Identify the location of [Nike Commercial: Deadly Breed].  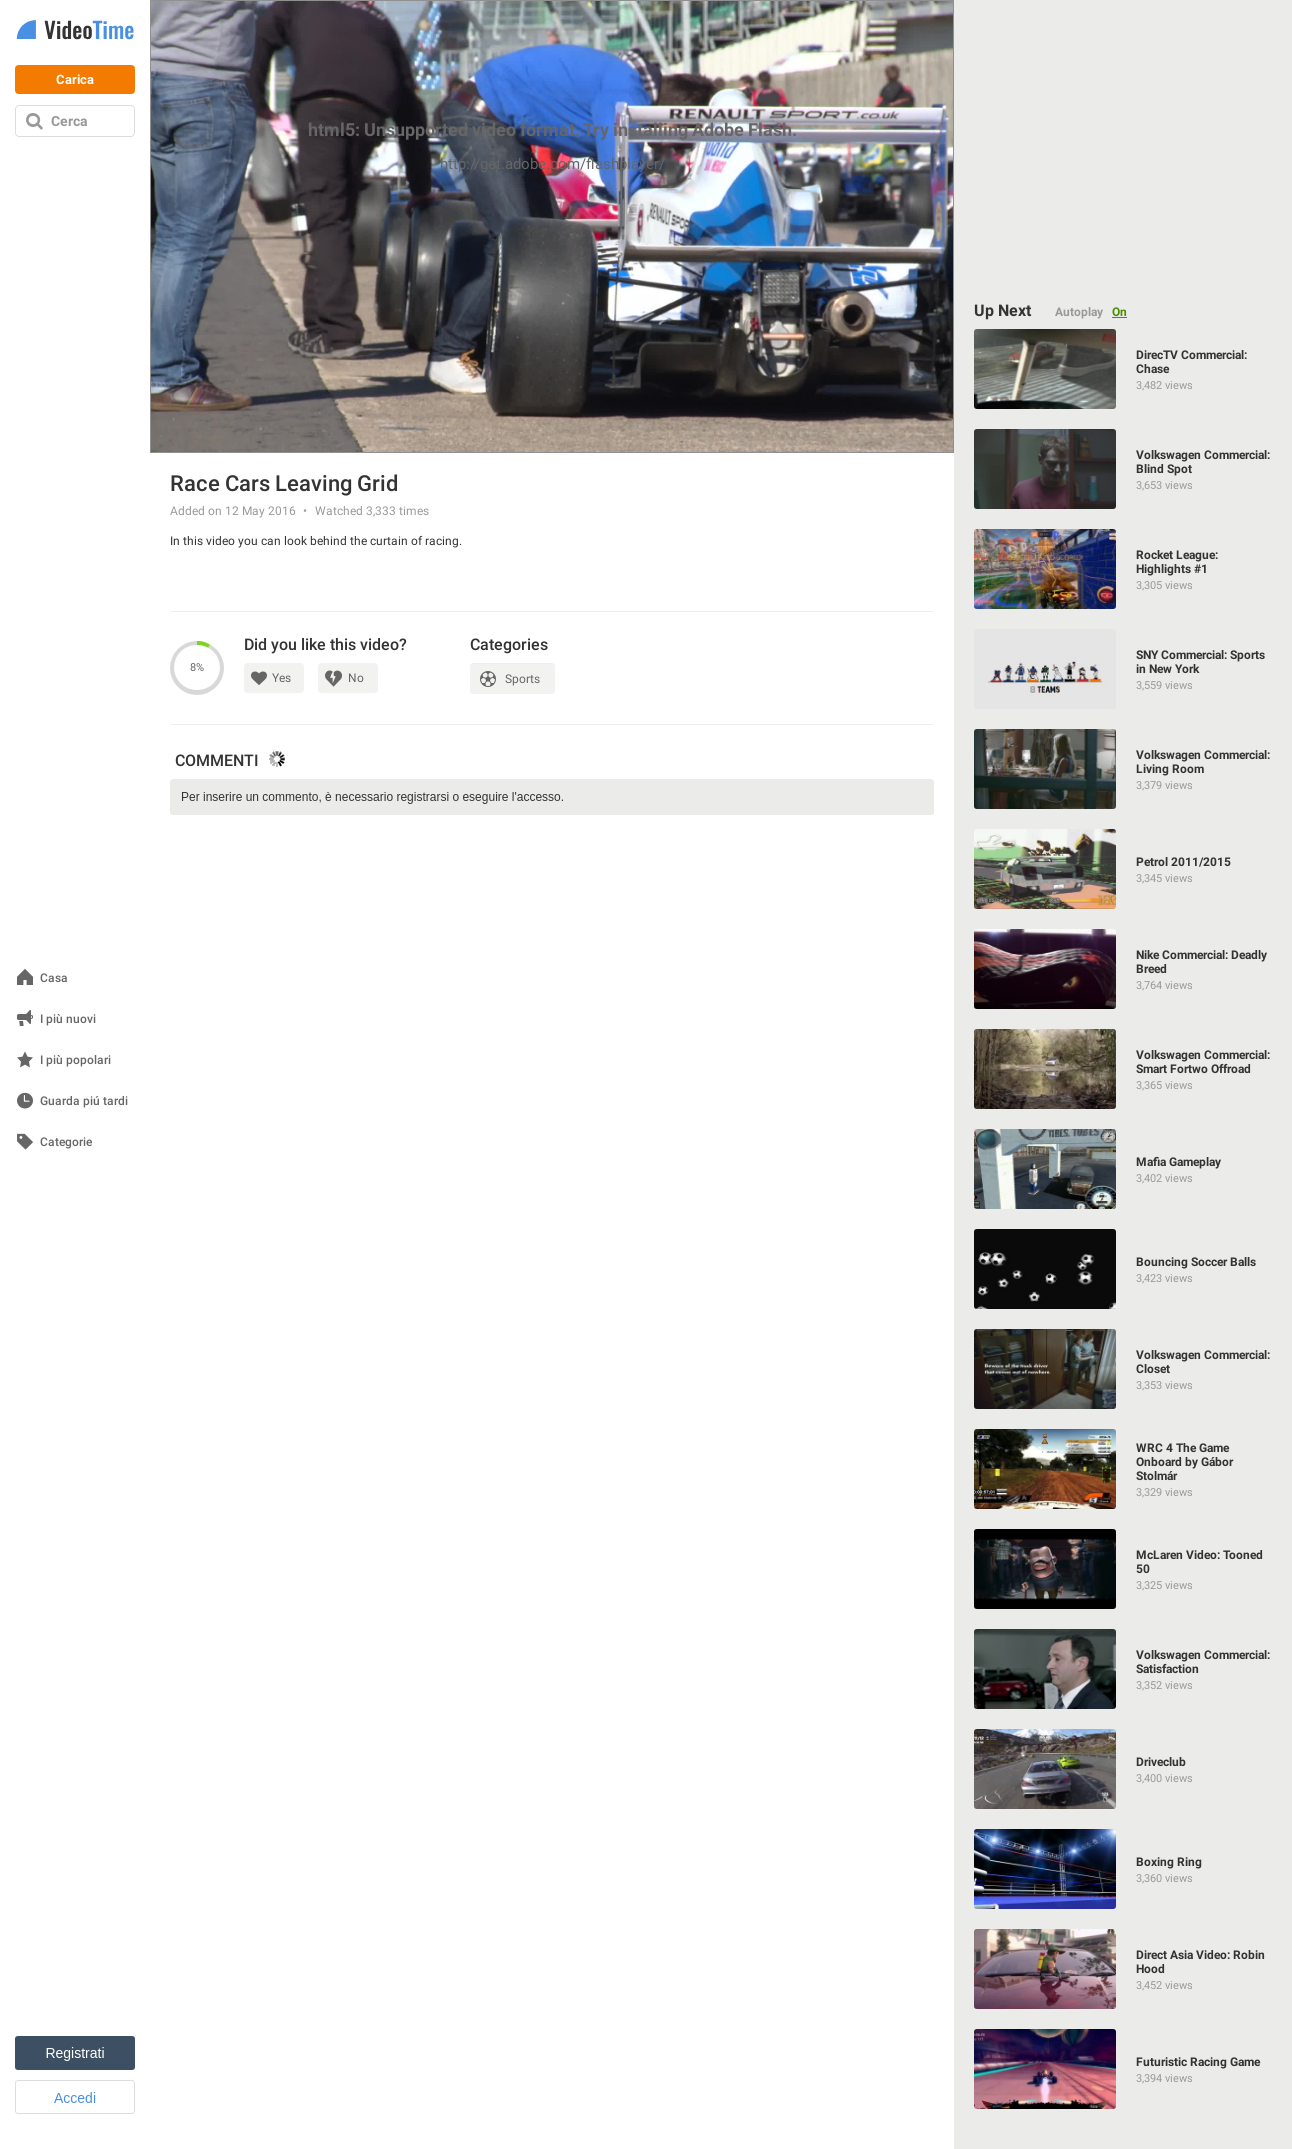
(1124, 969).